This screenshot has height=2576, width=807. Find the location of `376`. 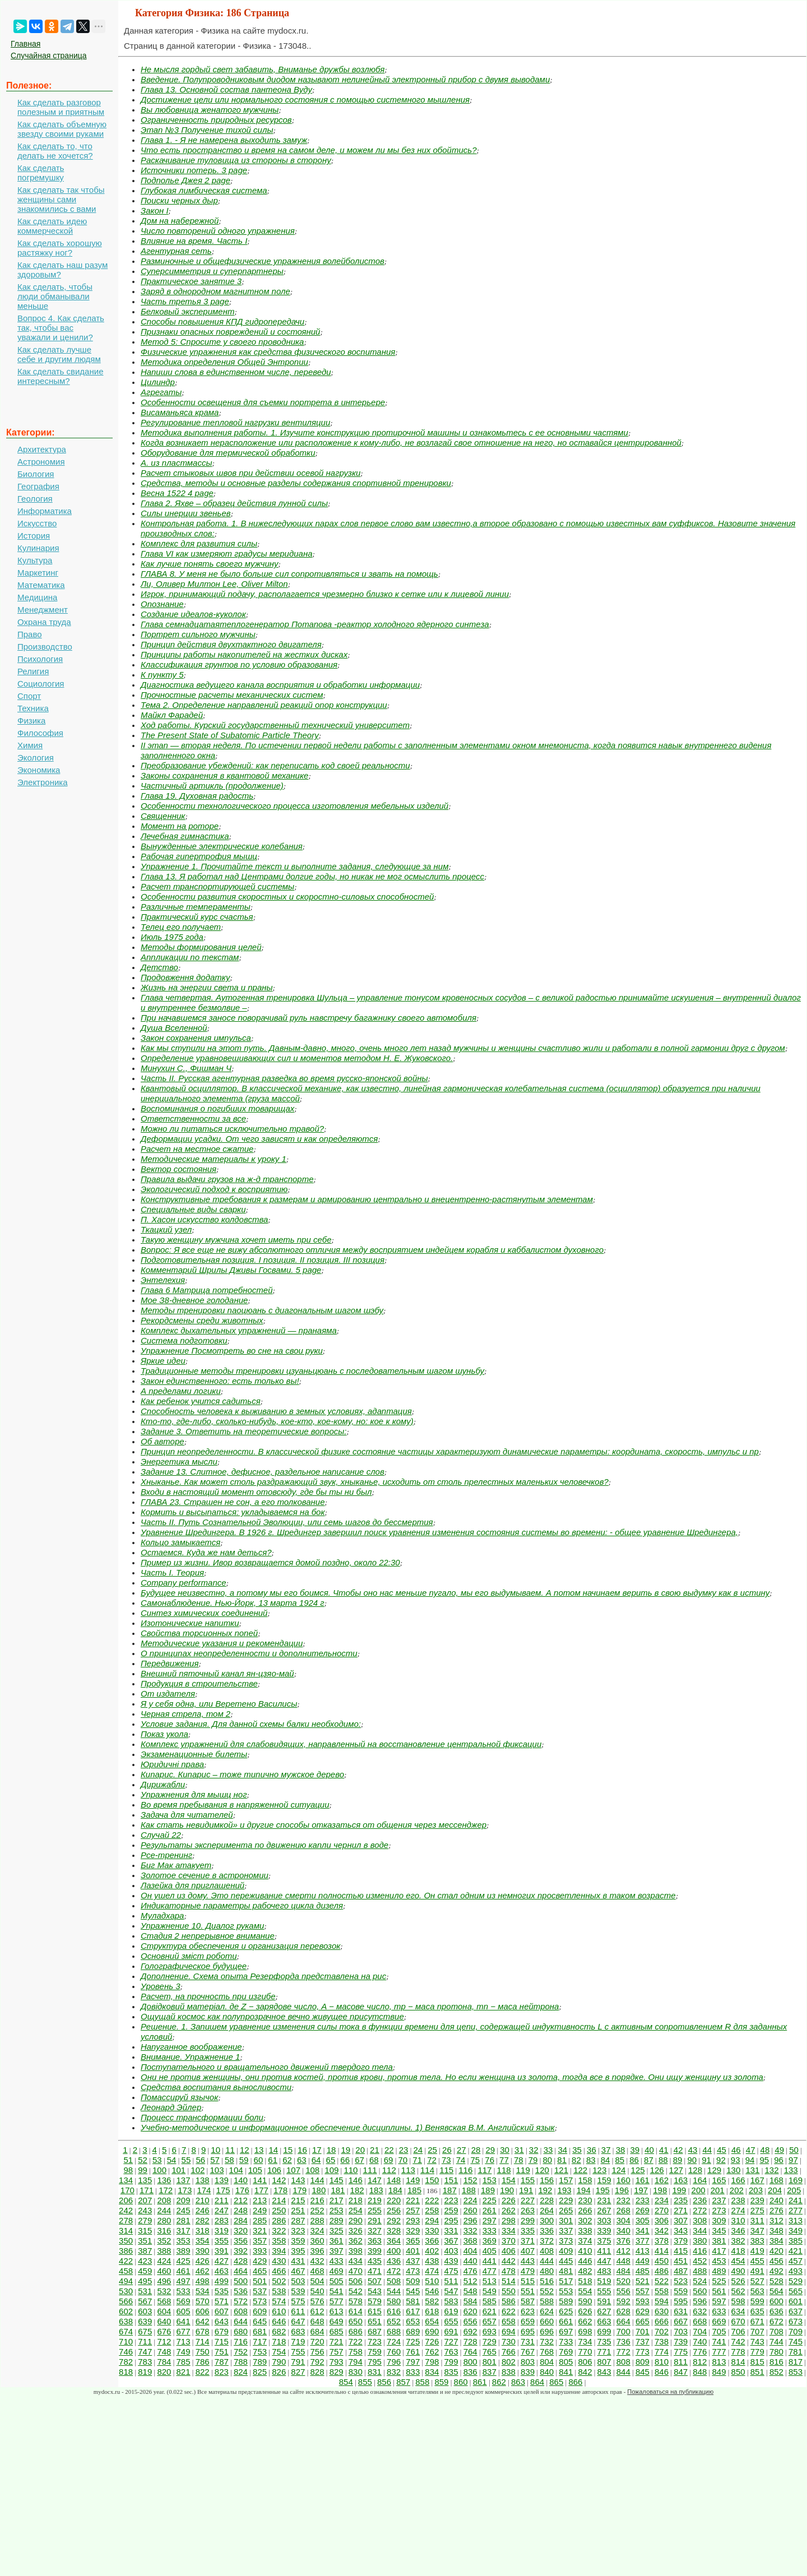

376 is located at coordinates (623, 2240).